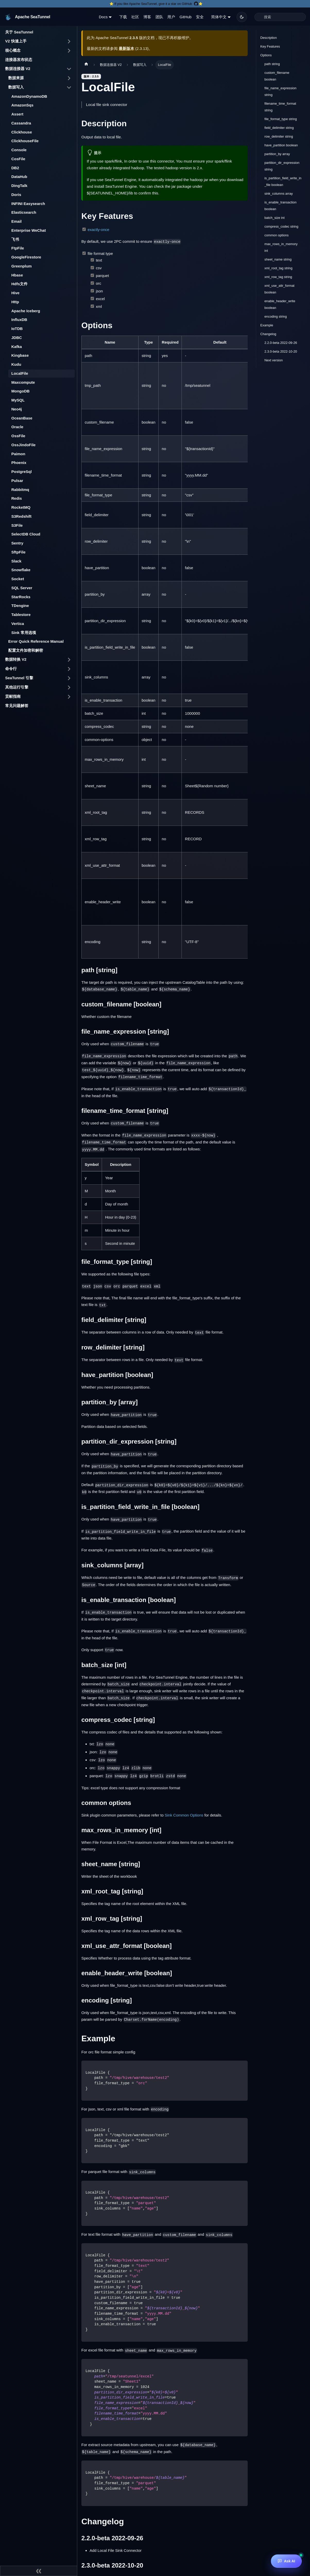  What do you see at coordinates (16, 409) in the screenshot?
I see `Neo4j` at bounding box center [16, 409].